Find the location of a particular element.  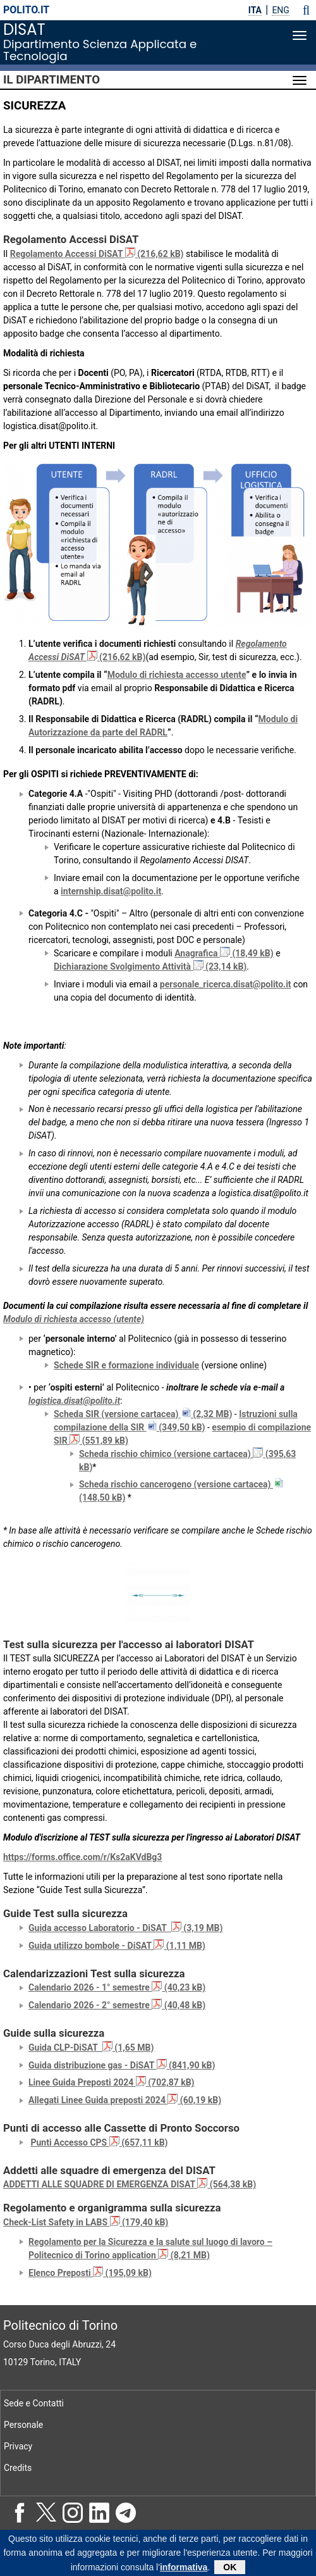

Guida accesso Laboratorio - DiSAT (3,19 MB) is located at coordinates (125, 1928).